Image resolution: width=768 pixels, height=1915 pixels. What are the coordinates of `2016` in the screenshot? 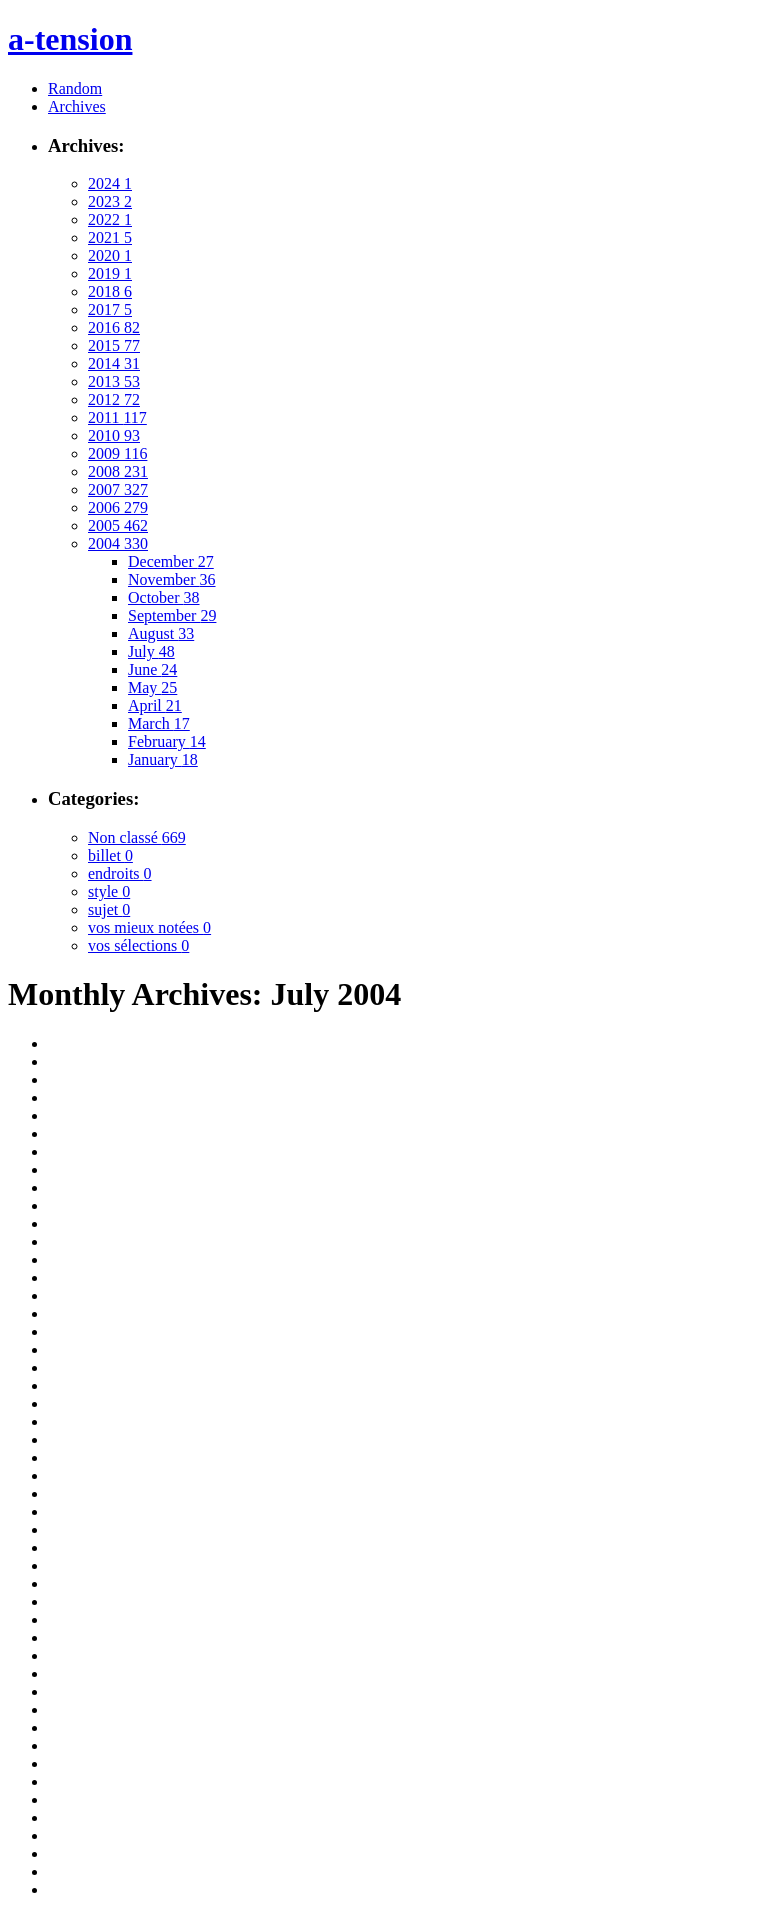 It's located at (114, 327).